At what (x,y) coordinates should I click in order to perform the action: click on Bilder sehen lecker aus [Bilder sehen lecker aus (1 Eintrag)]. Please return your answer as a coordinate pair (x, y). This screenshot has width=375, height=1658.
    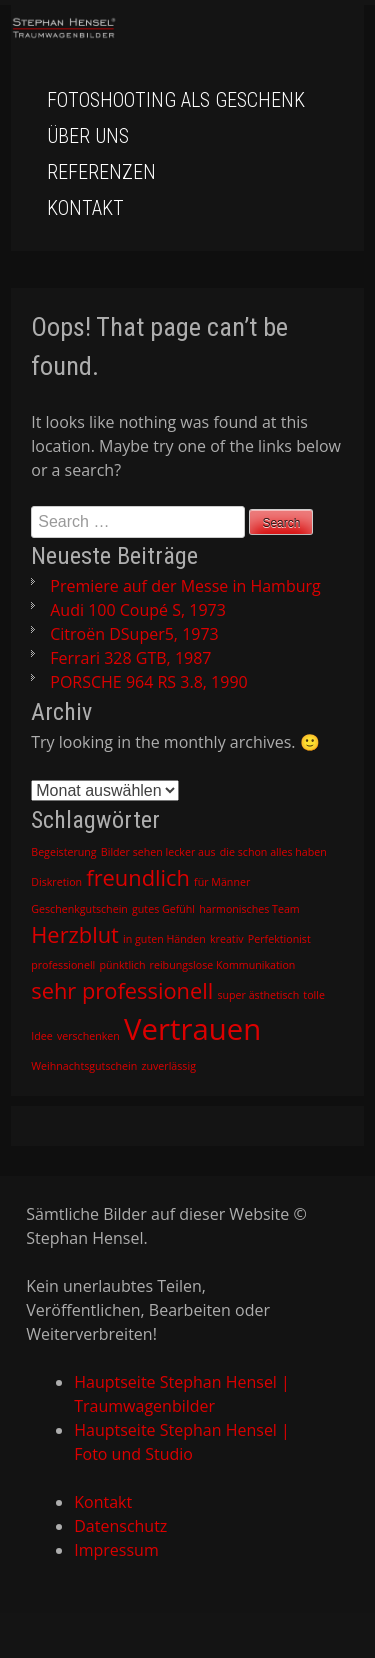
    Looking at the image, I should click on (158, 852).